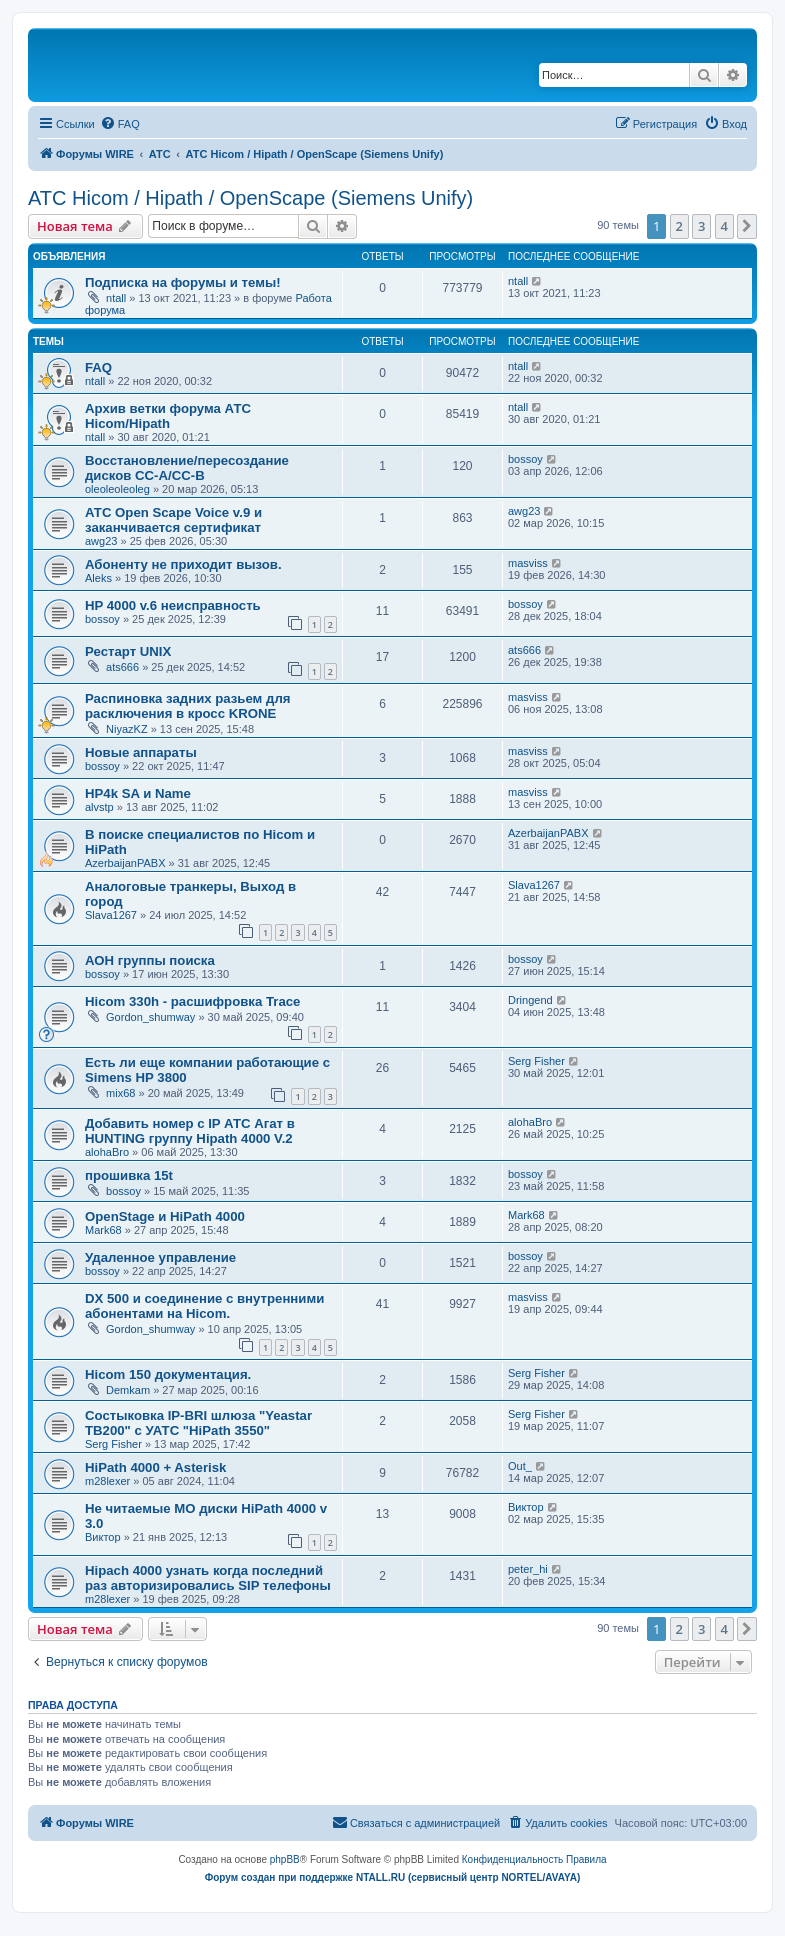  Describe the element at coordinates (187, 706) in the screenshot. I see `Распиновка задних разьем для расключения в кросс KRONE` at that location.